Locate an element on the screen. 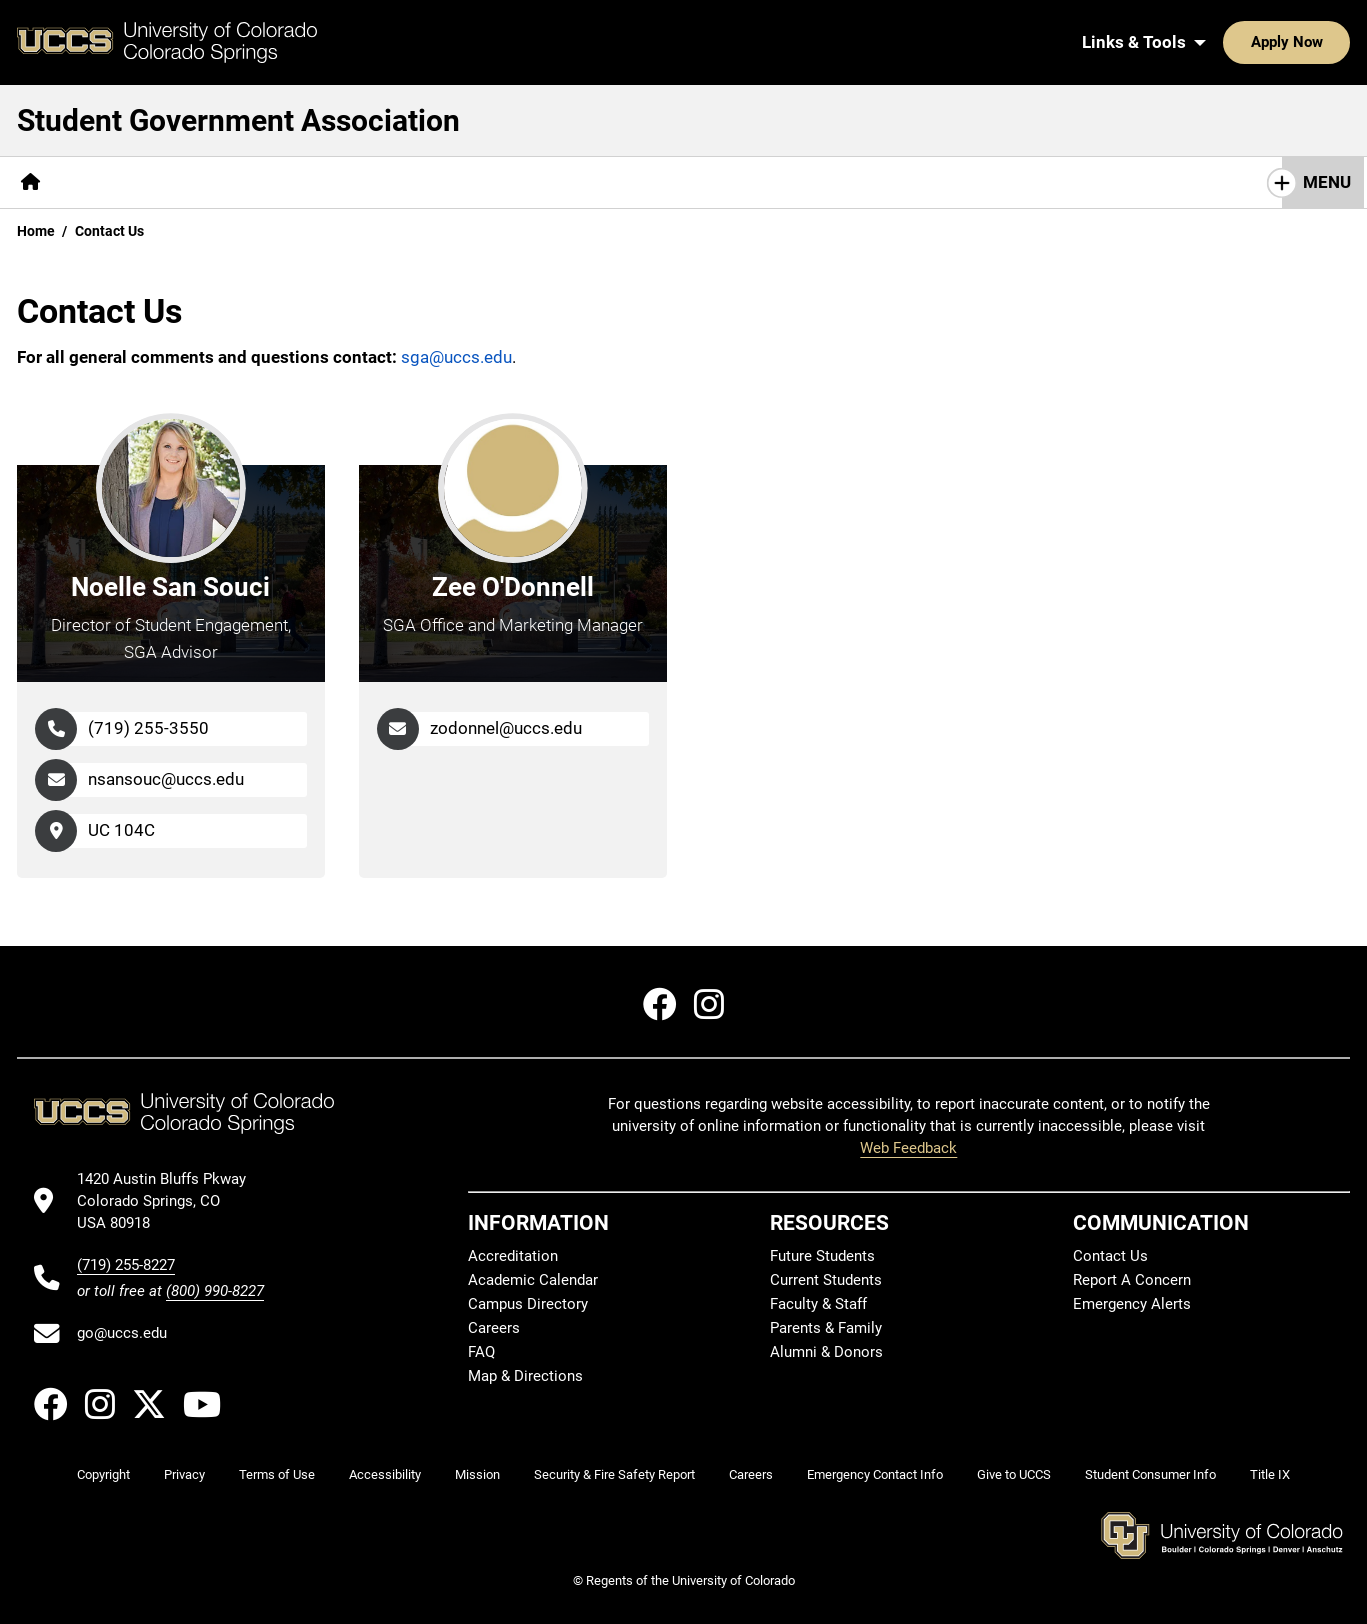  Social Media is located at coordinates (854, 182).